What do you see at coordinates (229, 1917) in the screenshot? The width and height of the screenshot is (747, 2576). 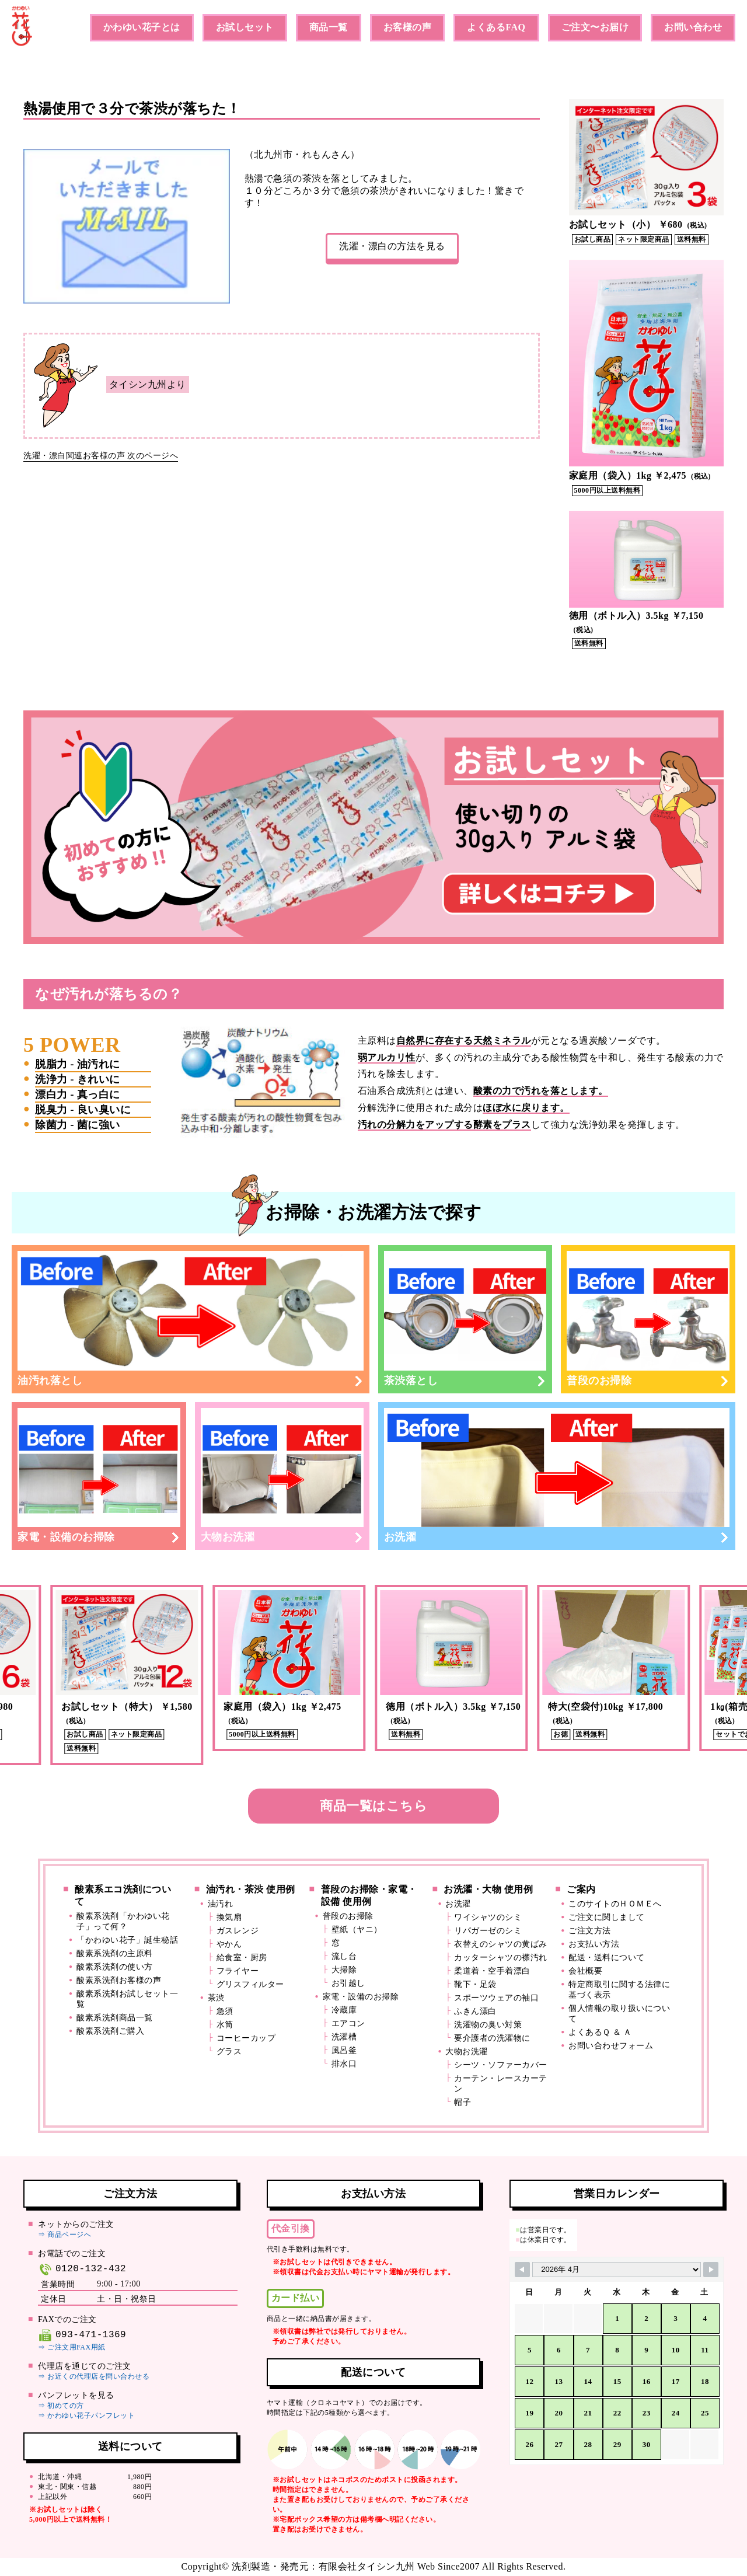 I see `換気扇` at bounding box center [229, 1917].